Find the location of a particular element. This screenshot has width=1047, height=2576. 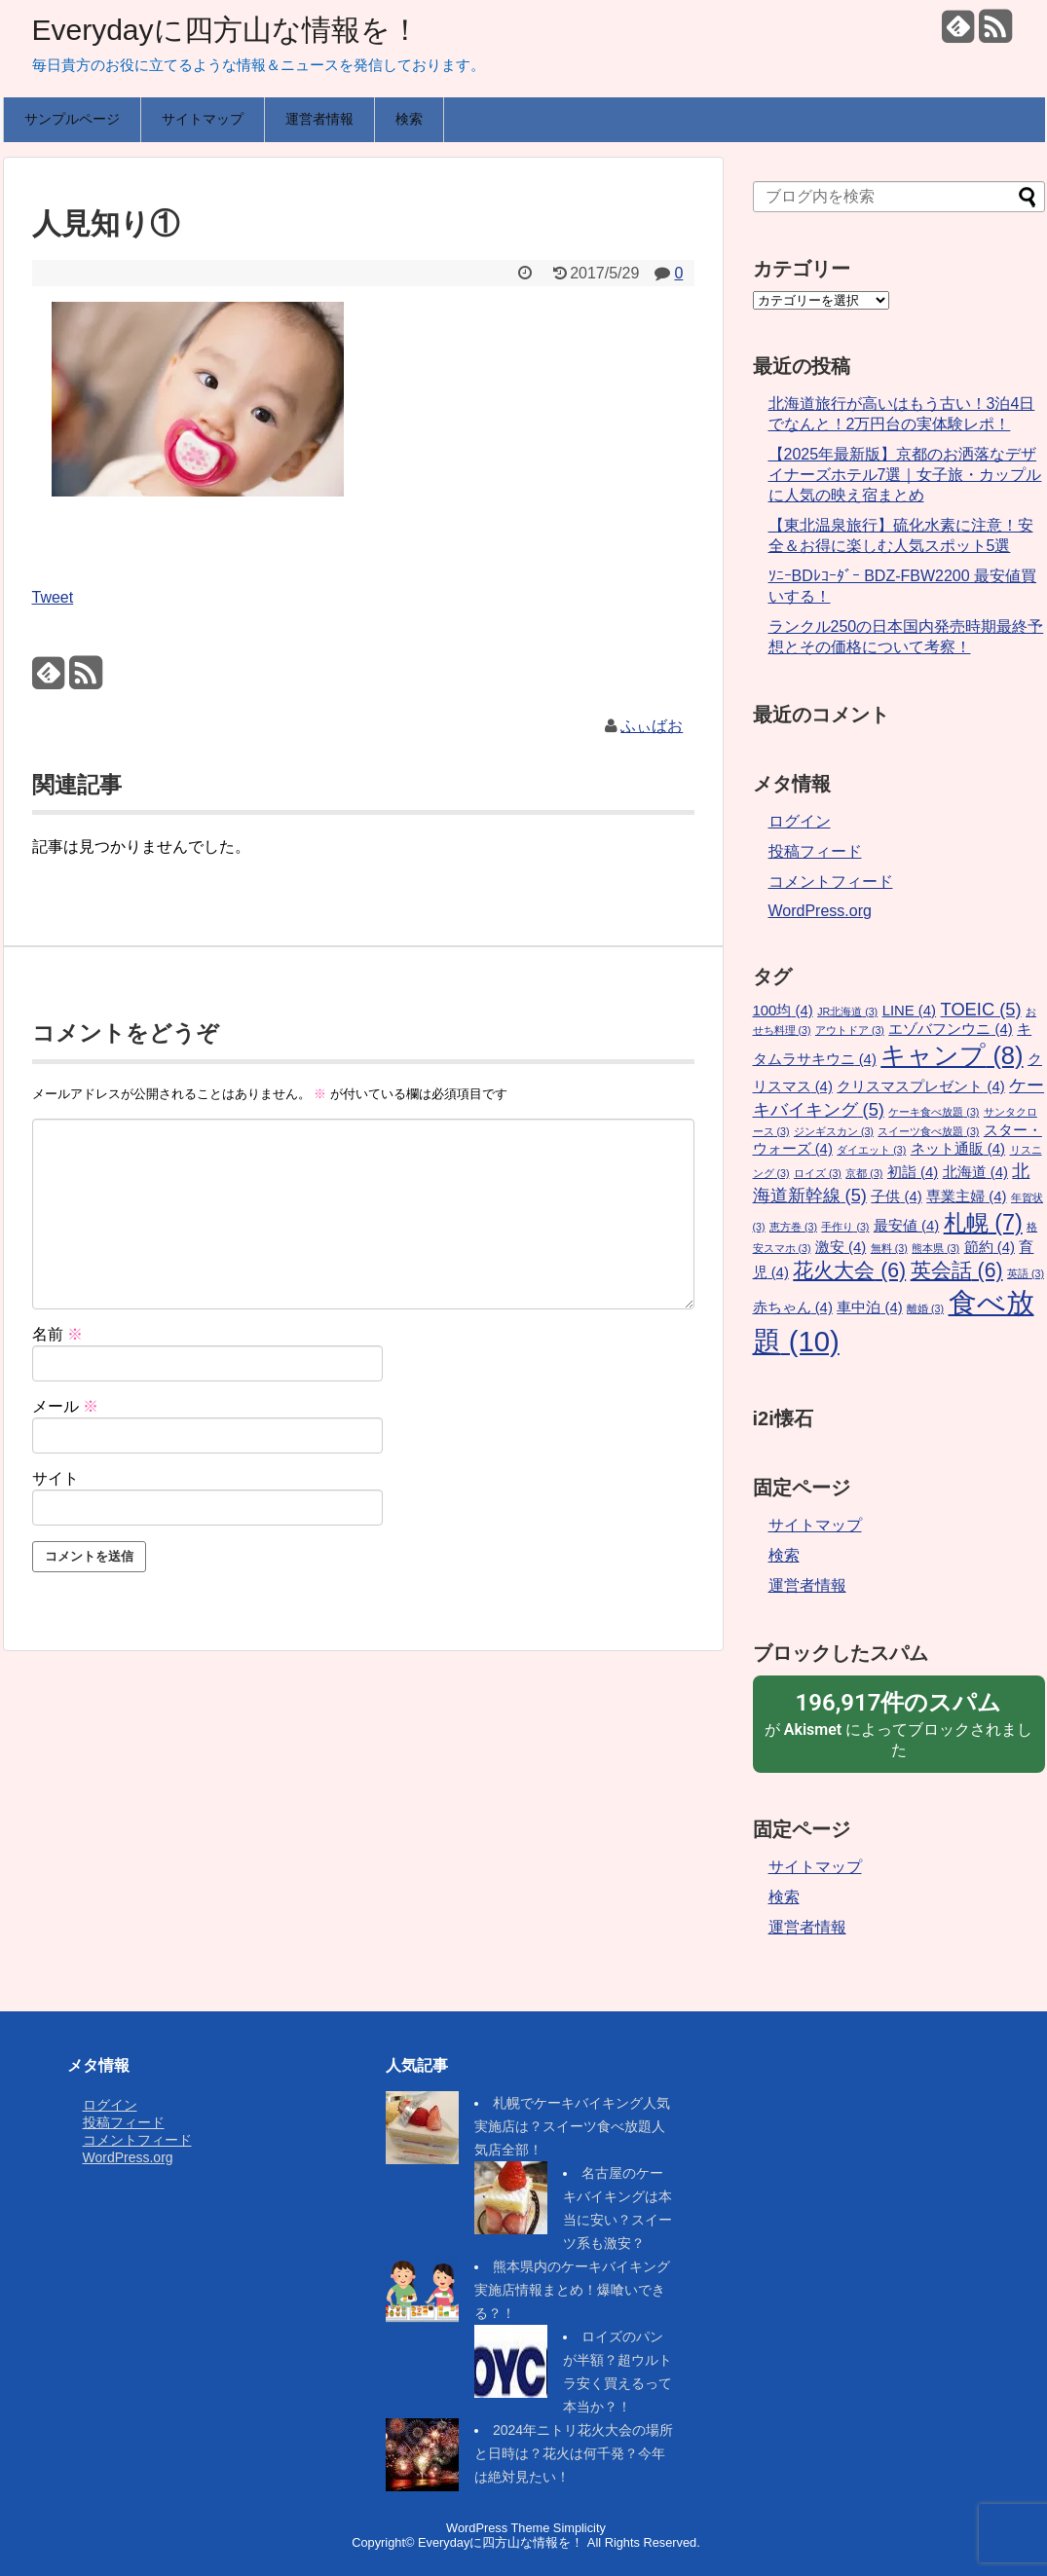

メール is located at coordinates (65, 1406).